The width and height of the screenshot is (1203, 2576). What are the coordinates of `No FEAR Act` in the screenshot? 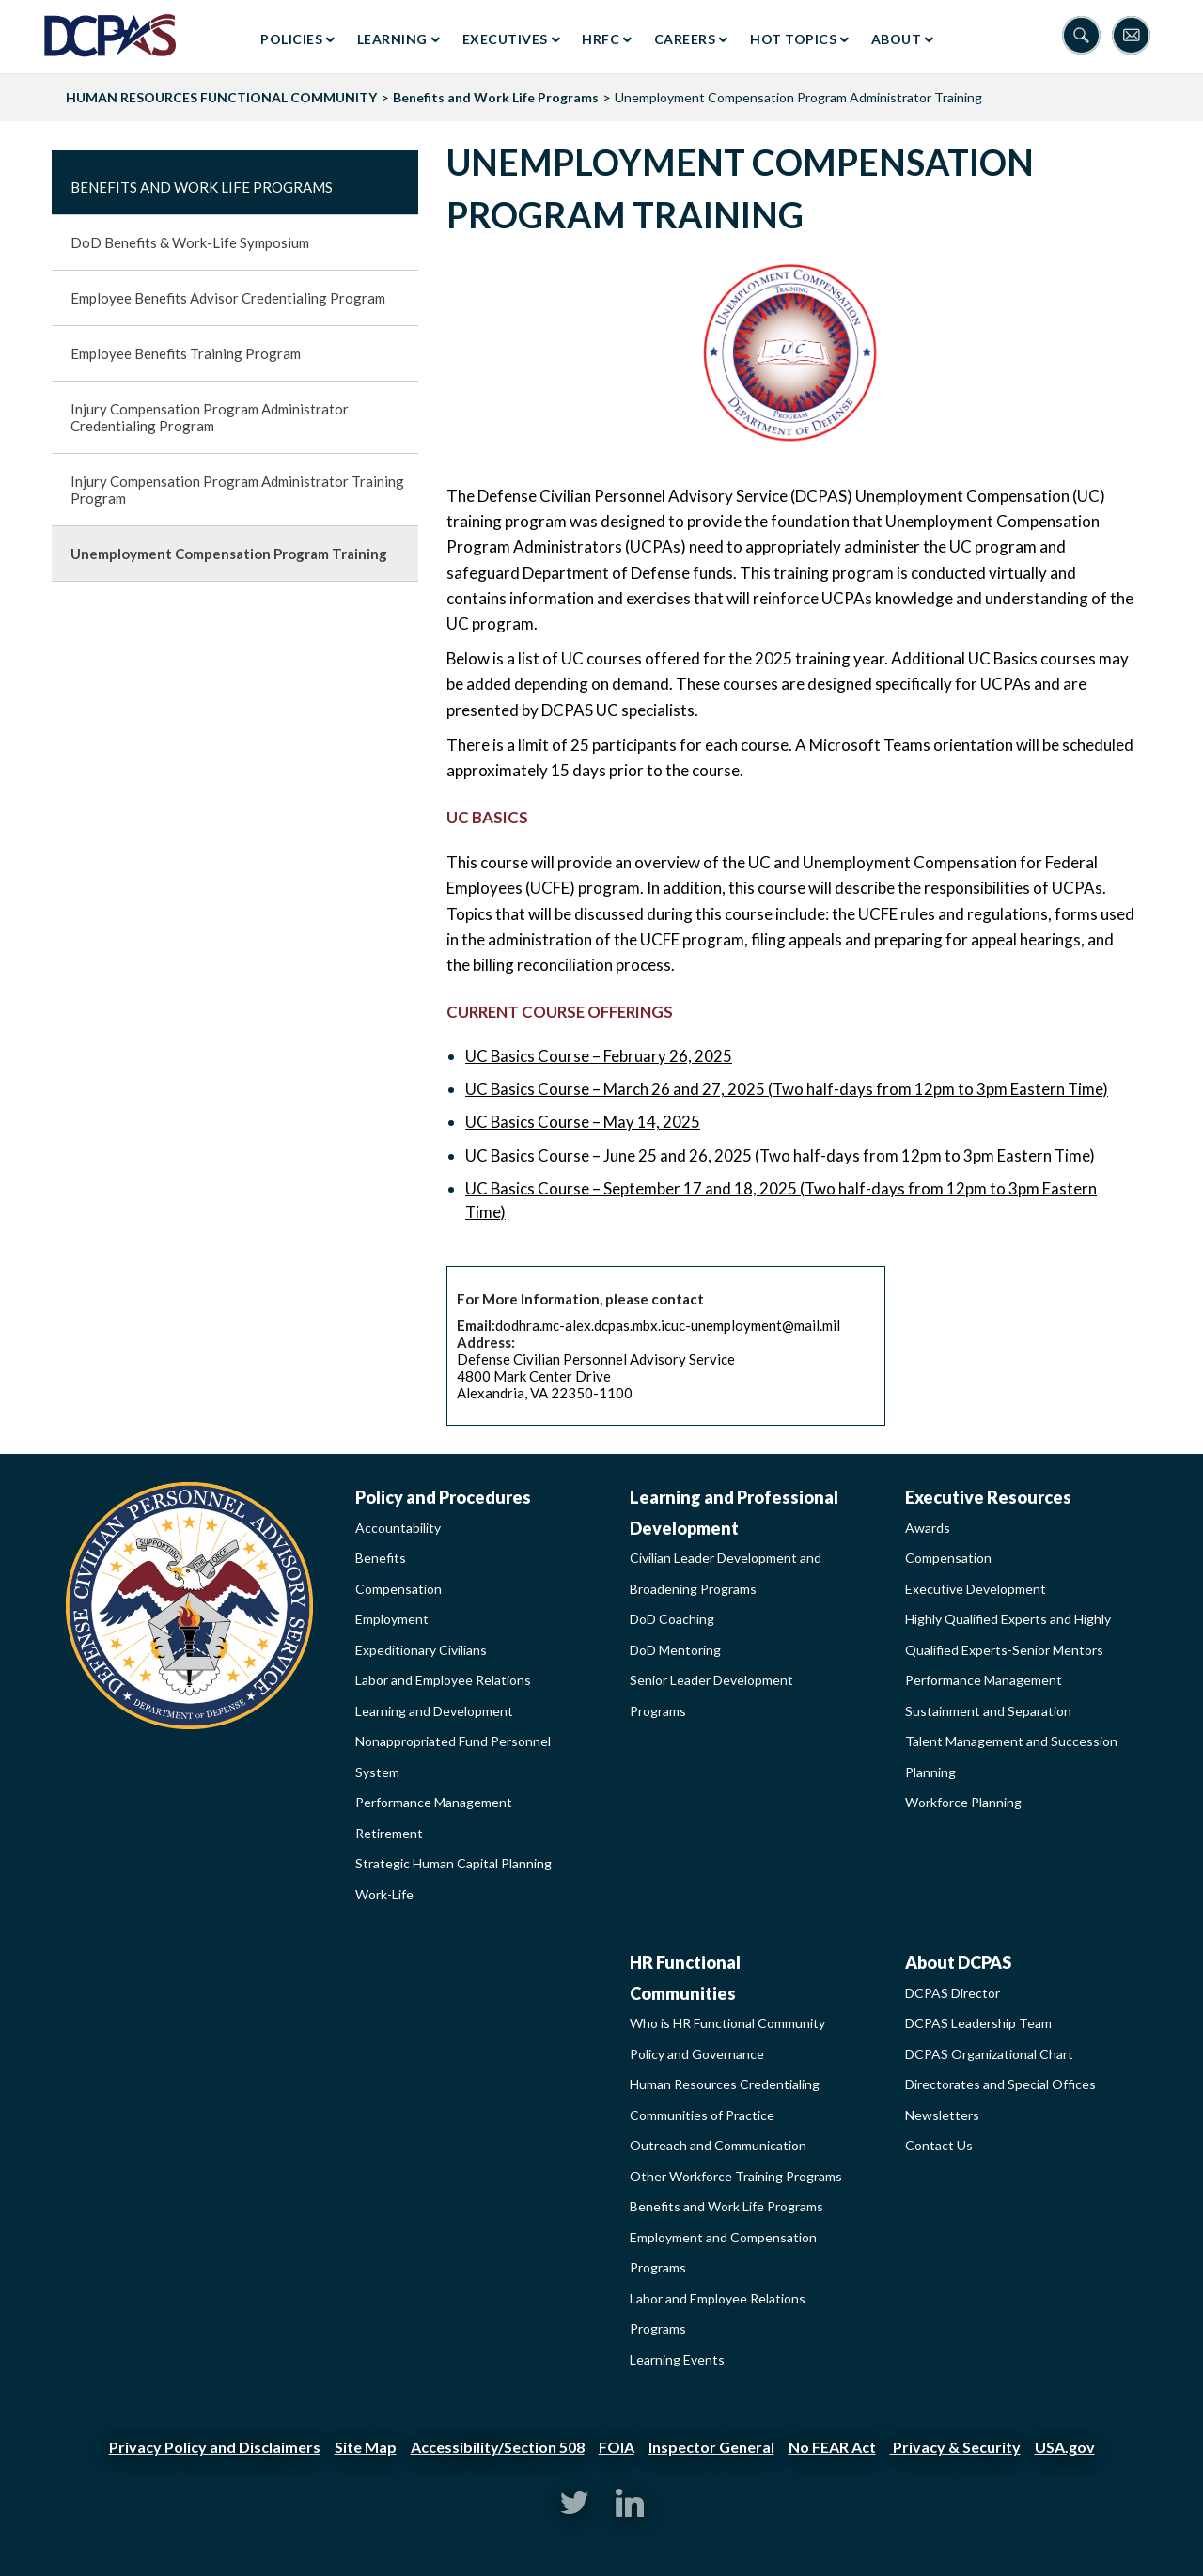 It's located at (832, 2447).